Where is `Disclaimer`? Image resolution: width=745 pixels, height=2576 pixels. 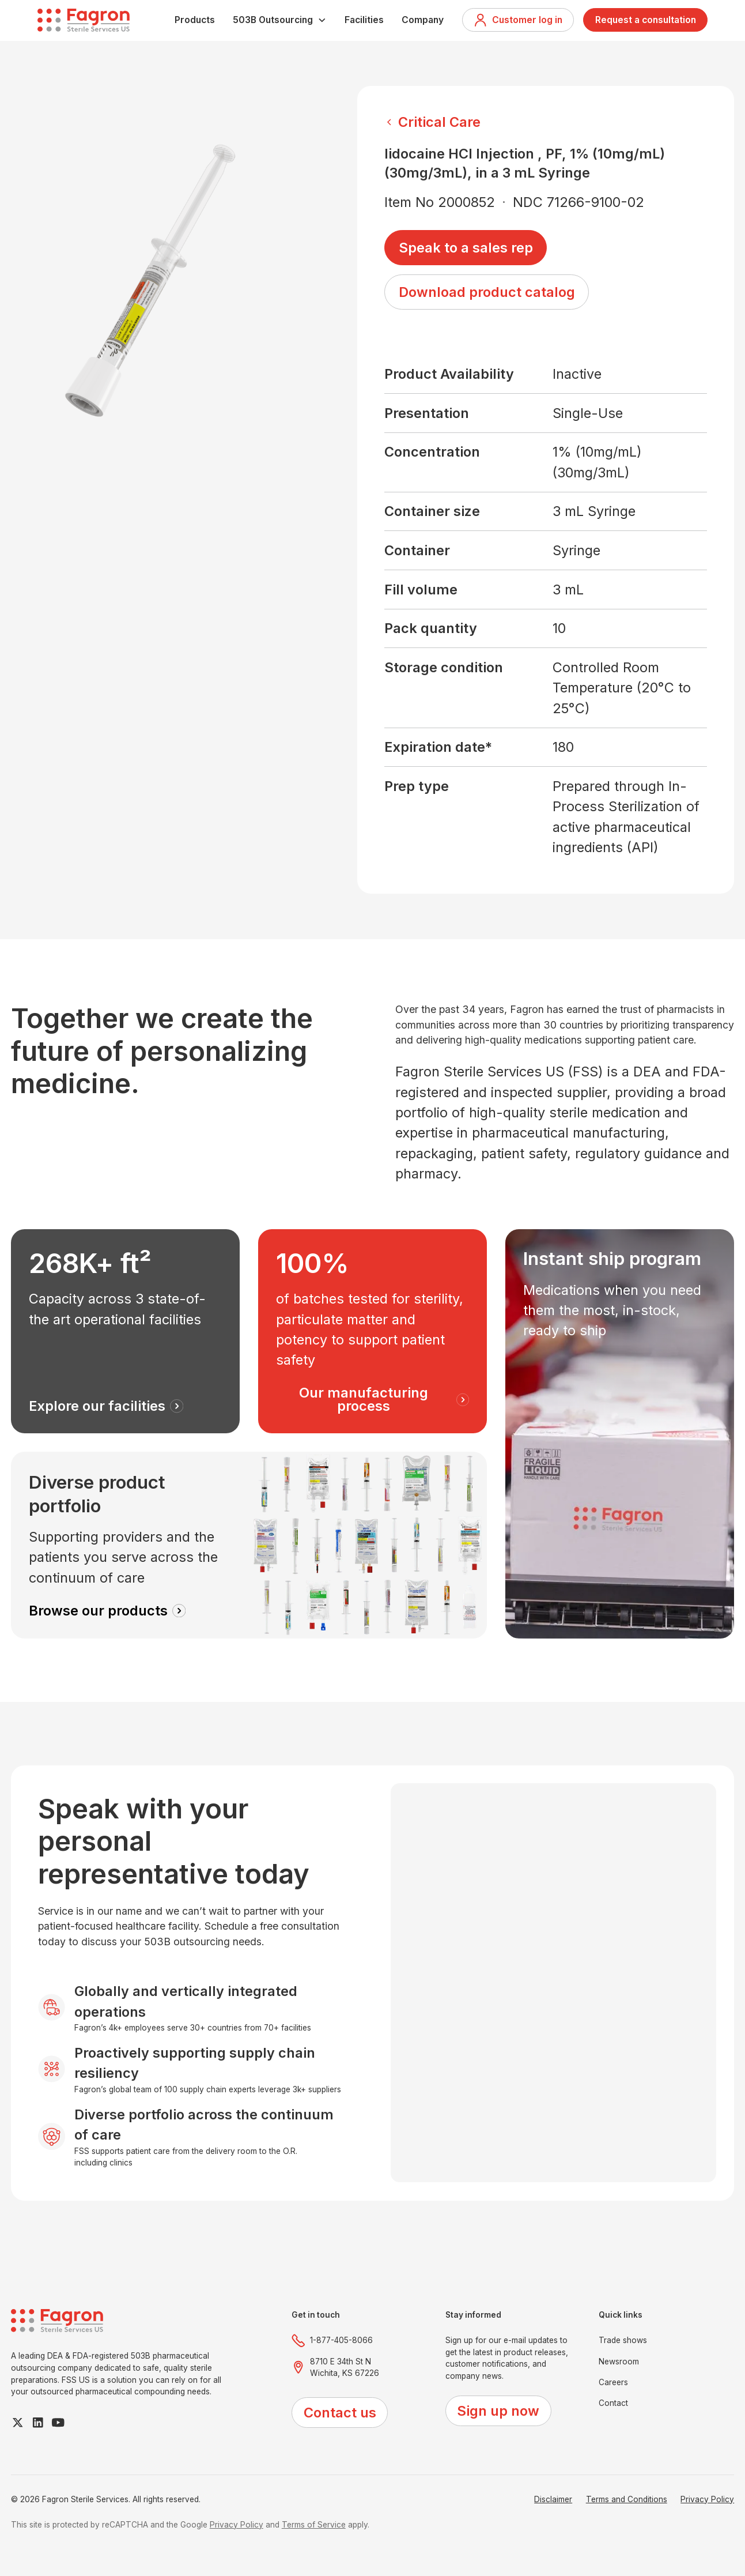 Disclaimer is located at coordinates (553, 2499).